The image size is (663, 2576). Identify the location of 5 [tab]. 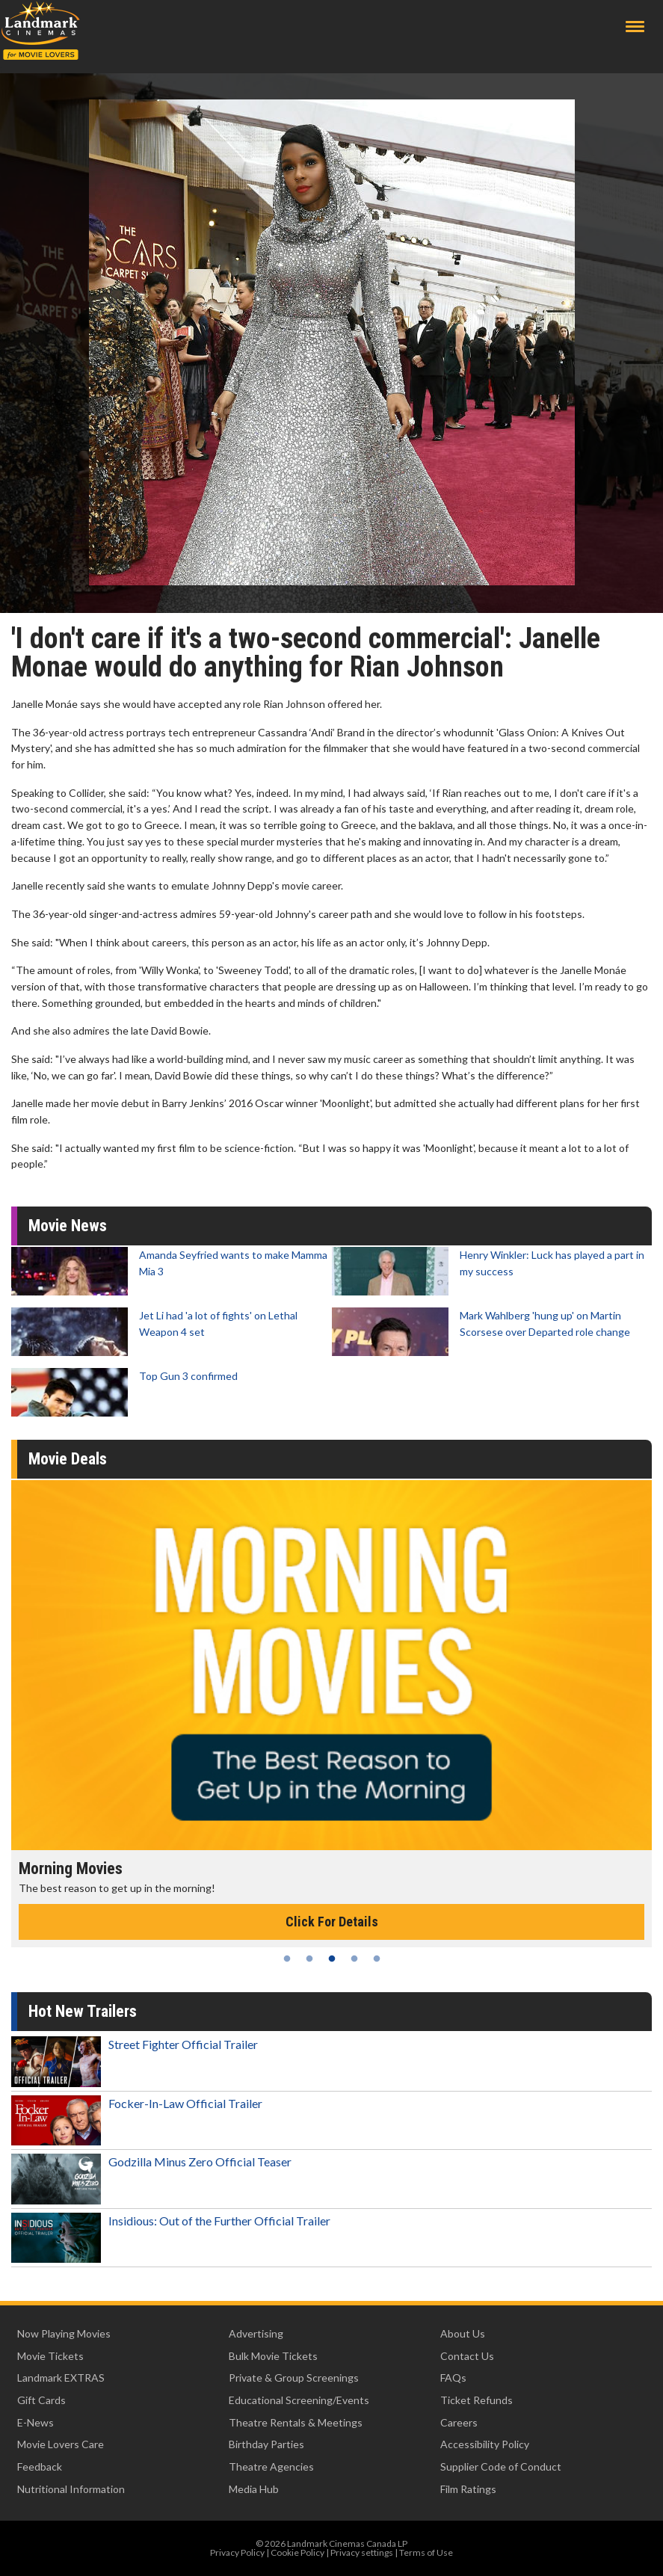
(376, 1958).